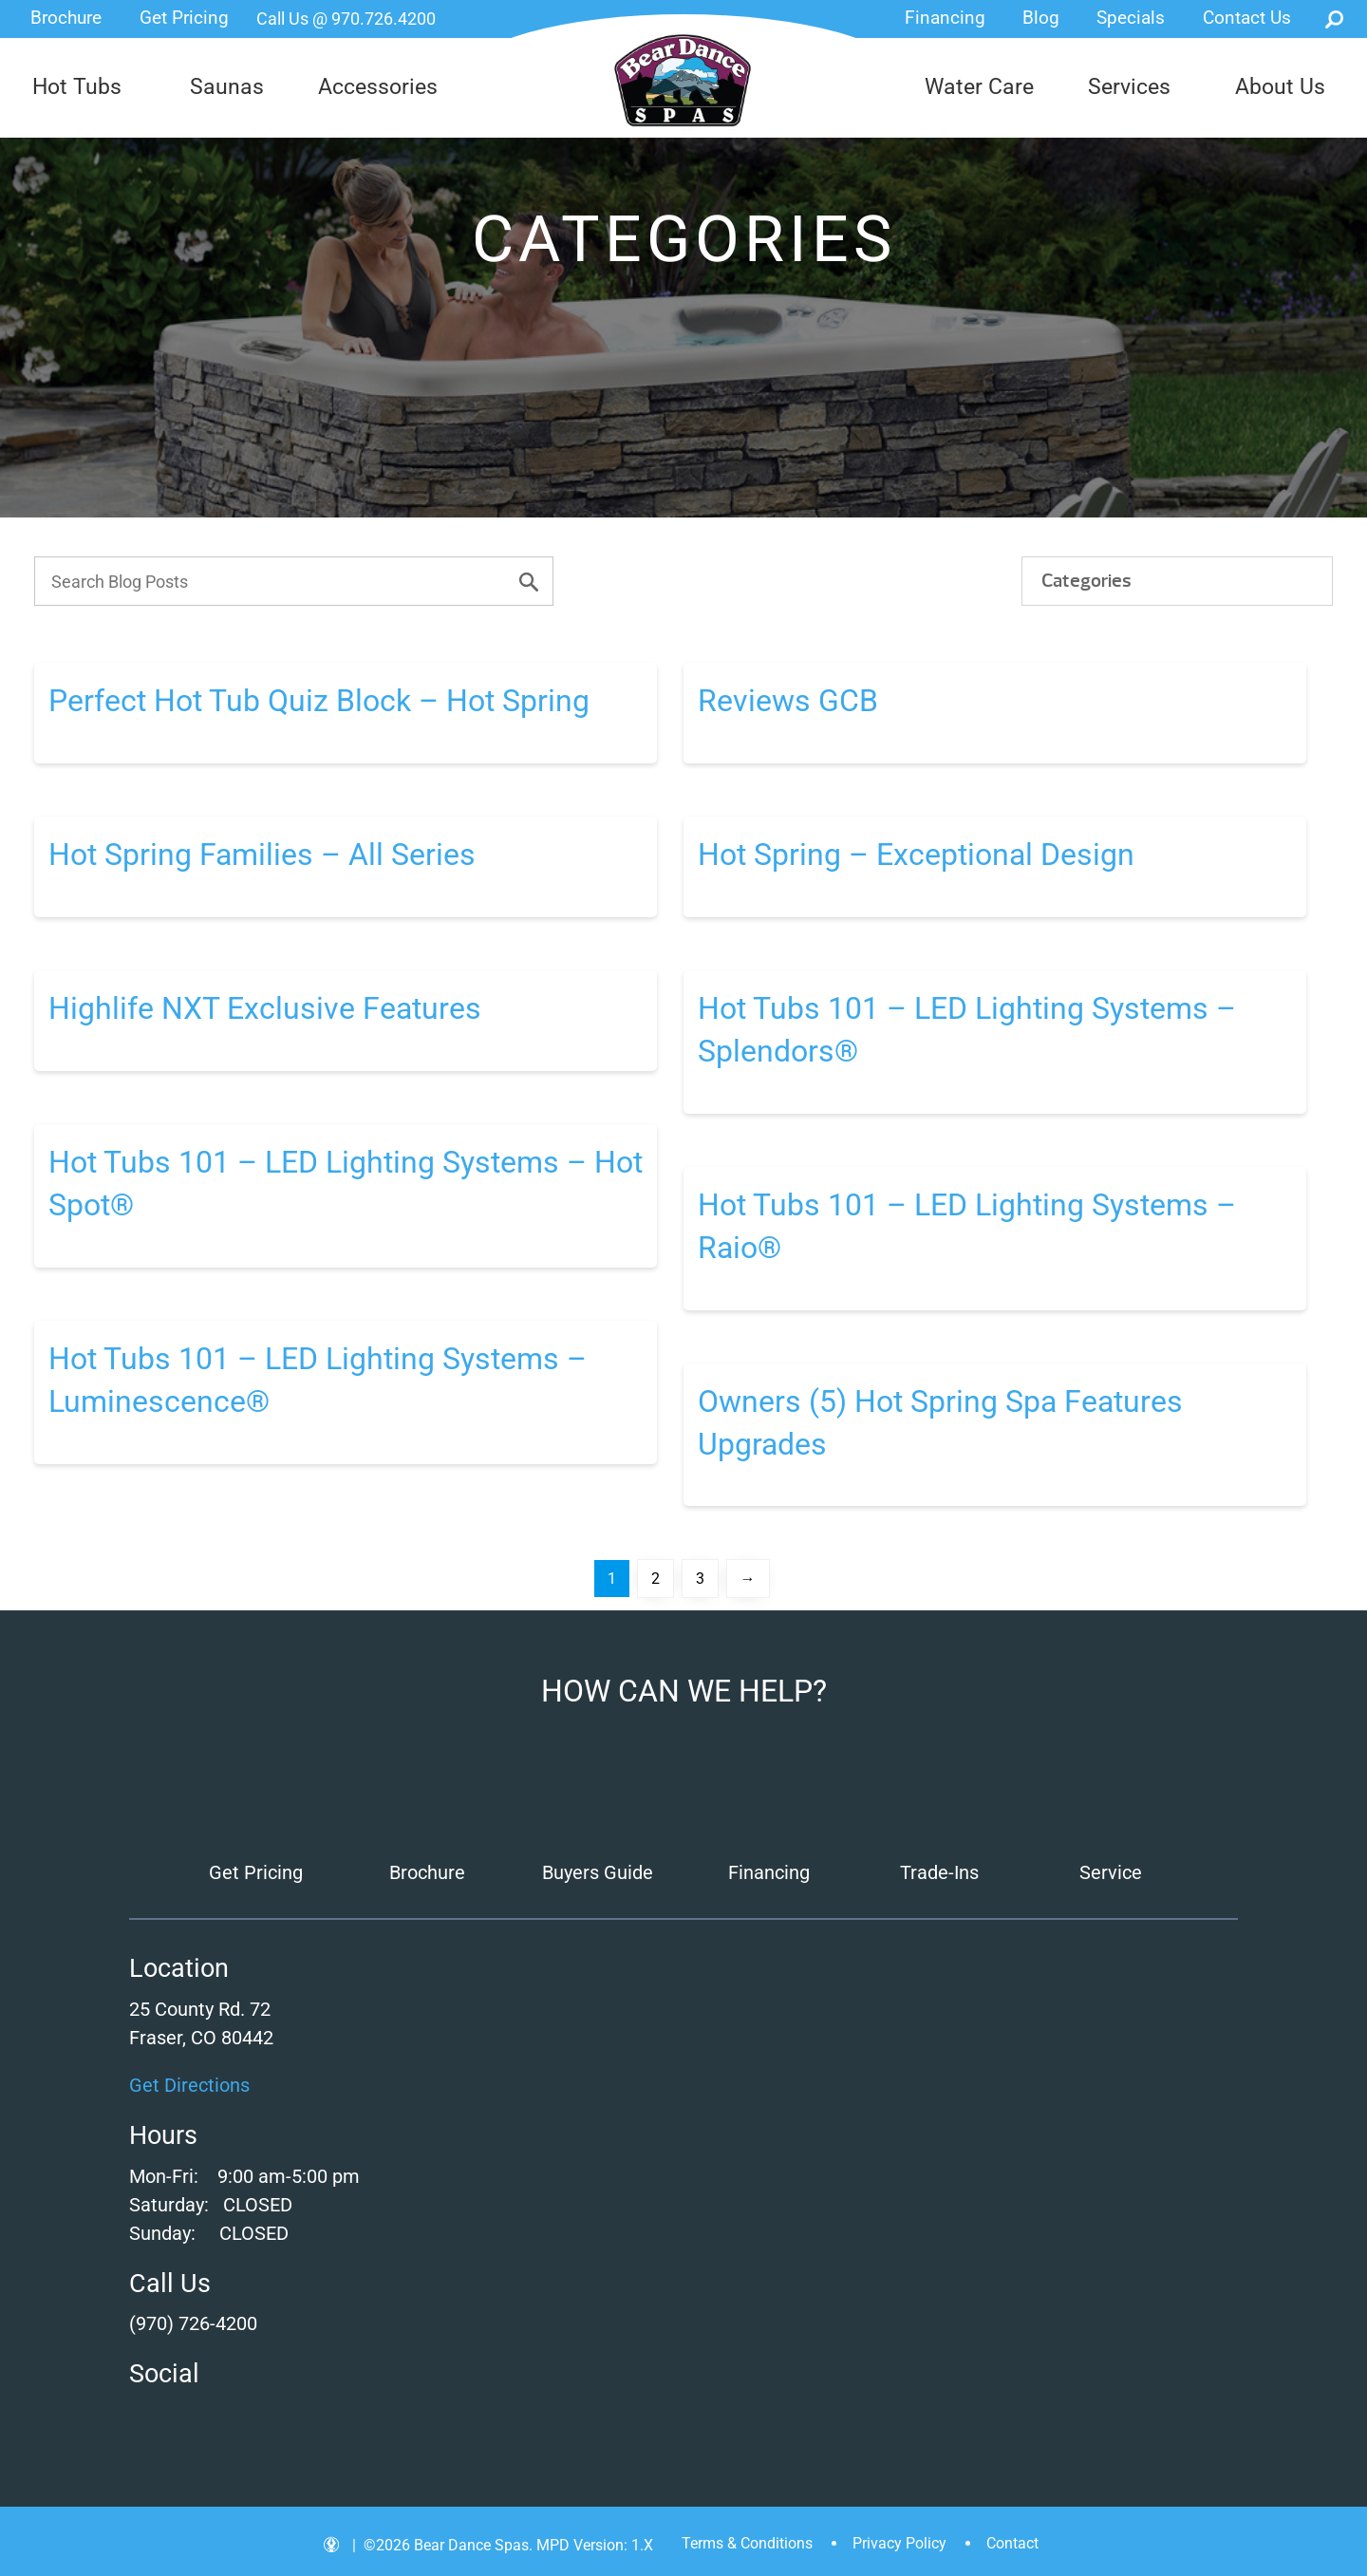 The height and width of the screenshot is (2576, 1367). Describe the element at coordinates (1247, 17) in the screenshot. I see `Contact Us` at that location.